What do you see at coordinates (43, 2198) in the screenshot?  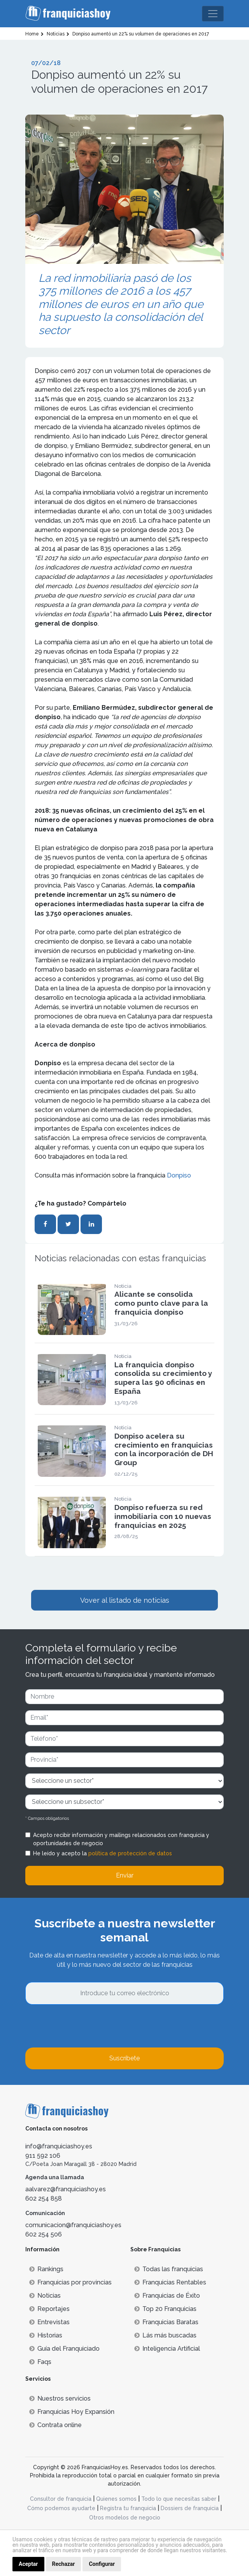 I see `602 254 858` at bounding box center [43, 2198].